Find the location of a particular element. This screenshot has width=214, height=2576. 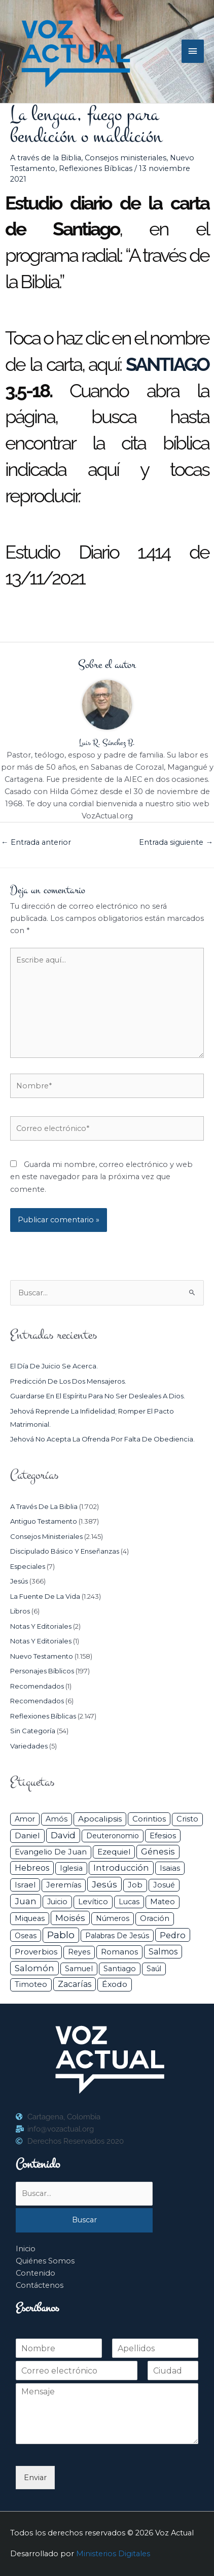

A través de la Biblia is located at coordinates (45, 157).